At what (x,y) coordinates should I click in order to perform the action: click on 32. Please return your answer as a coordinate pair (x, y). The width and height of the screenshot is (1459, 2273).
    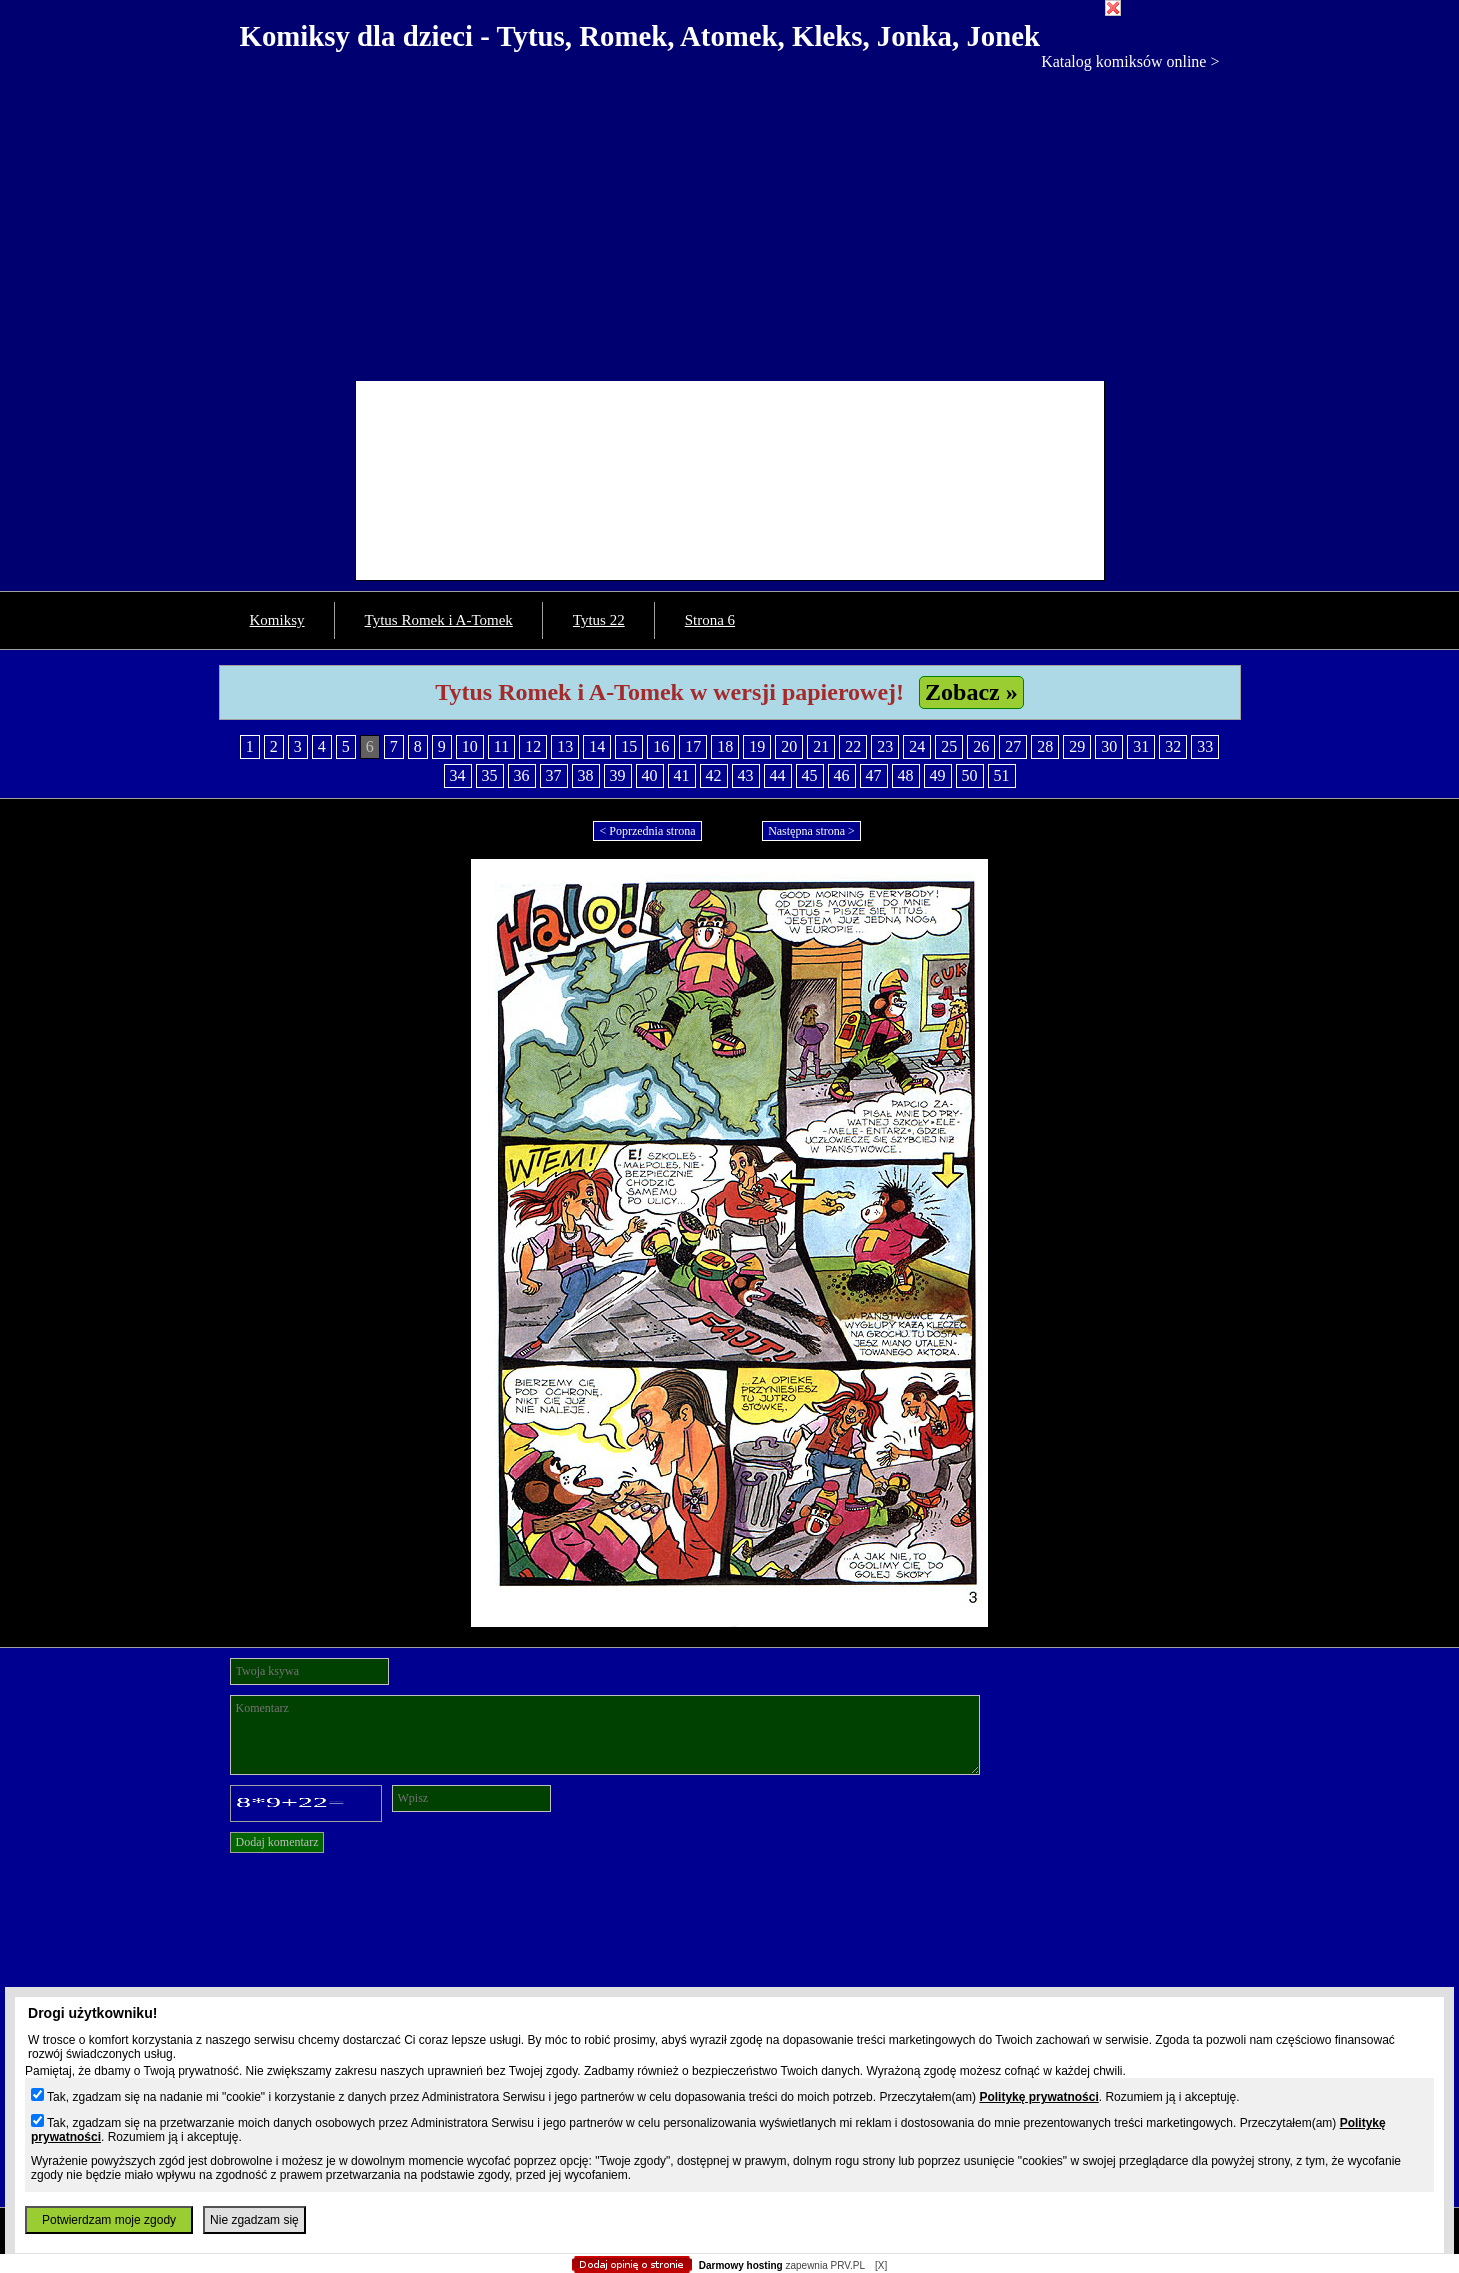
    Looking at the image, I should click on (1173, 746).